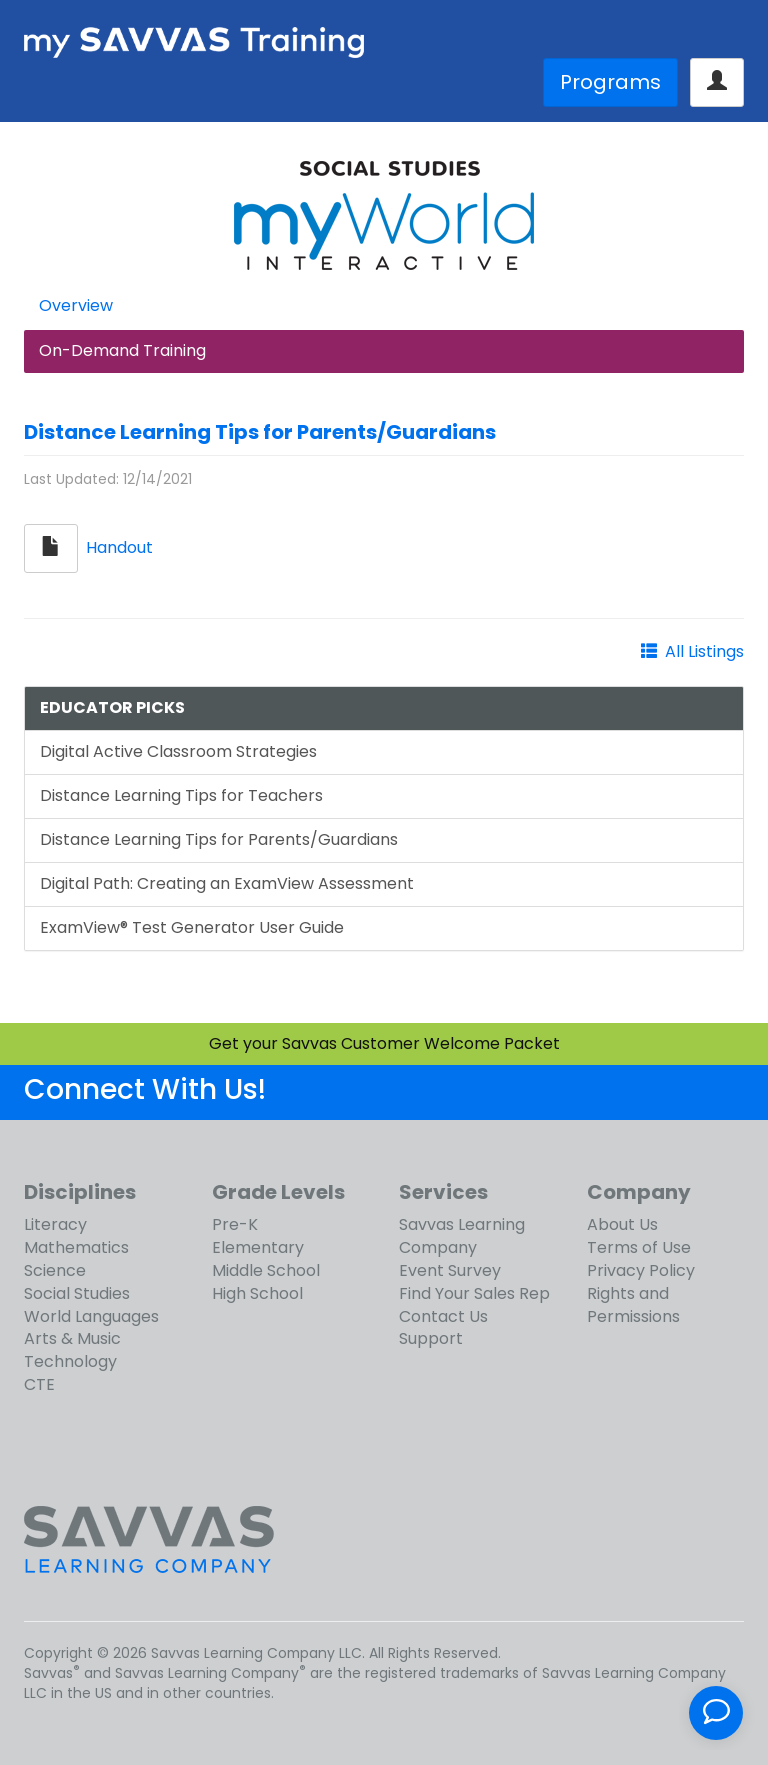  Describe the element at coordinates (257, 1293) in the screenshot. I see `High School` at that location.